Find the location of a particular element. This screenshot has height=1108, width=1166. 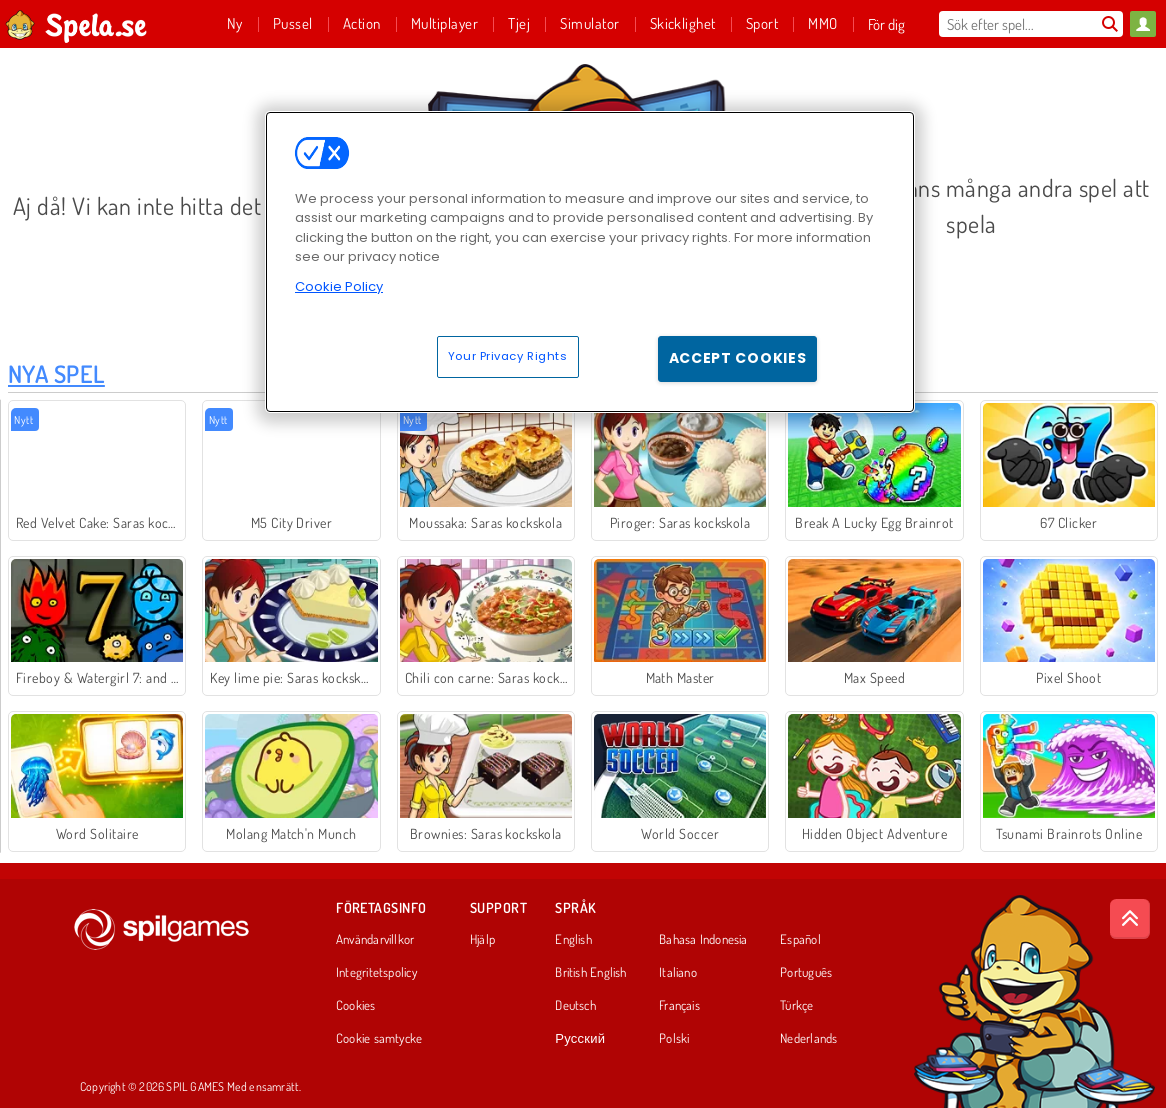

Cookie samtycke is located at coordinates (379, 1039).